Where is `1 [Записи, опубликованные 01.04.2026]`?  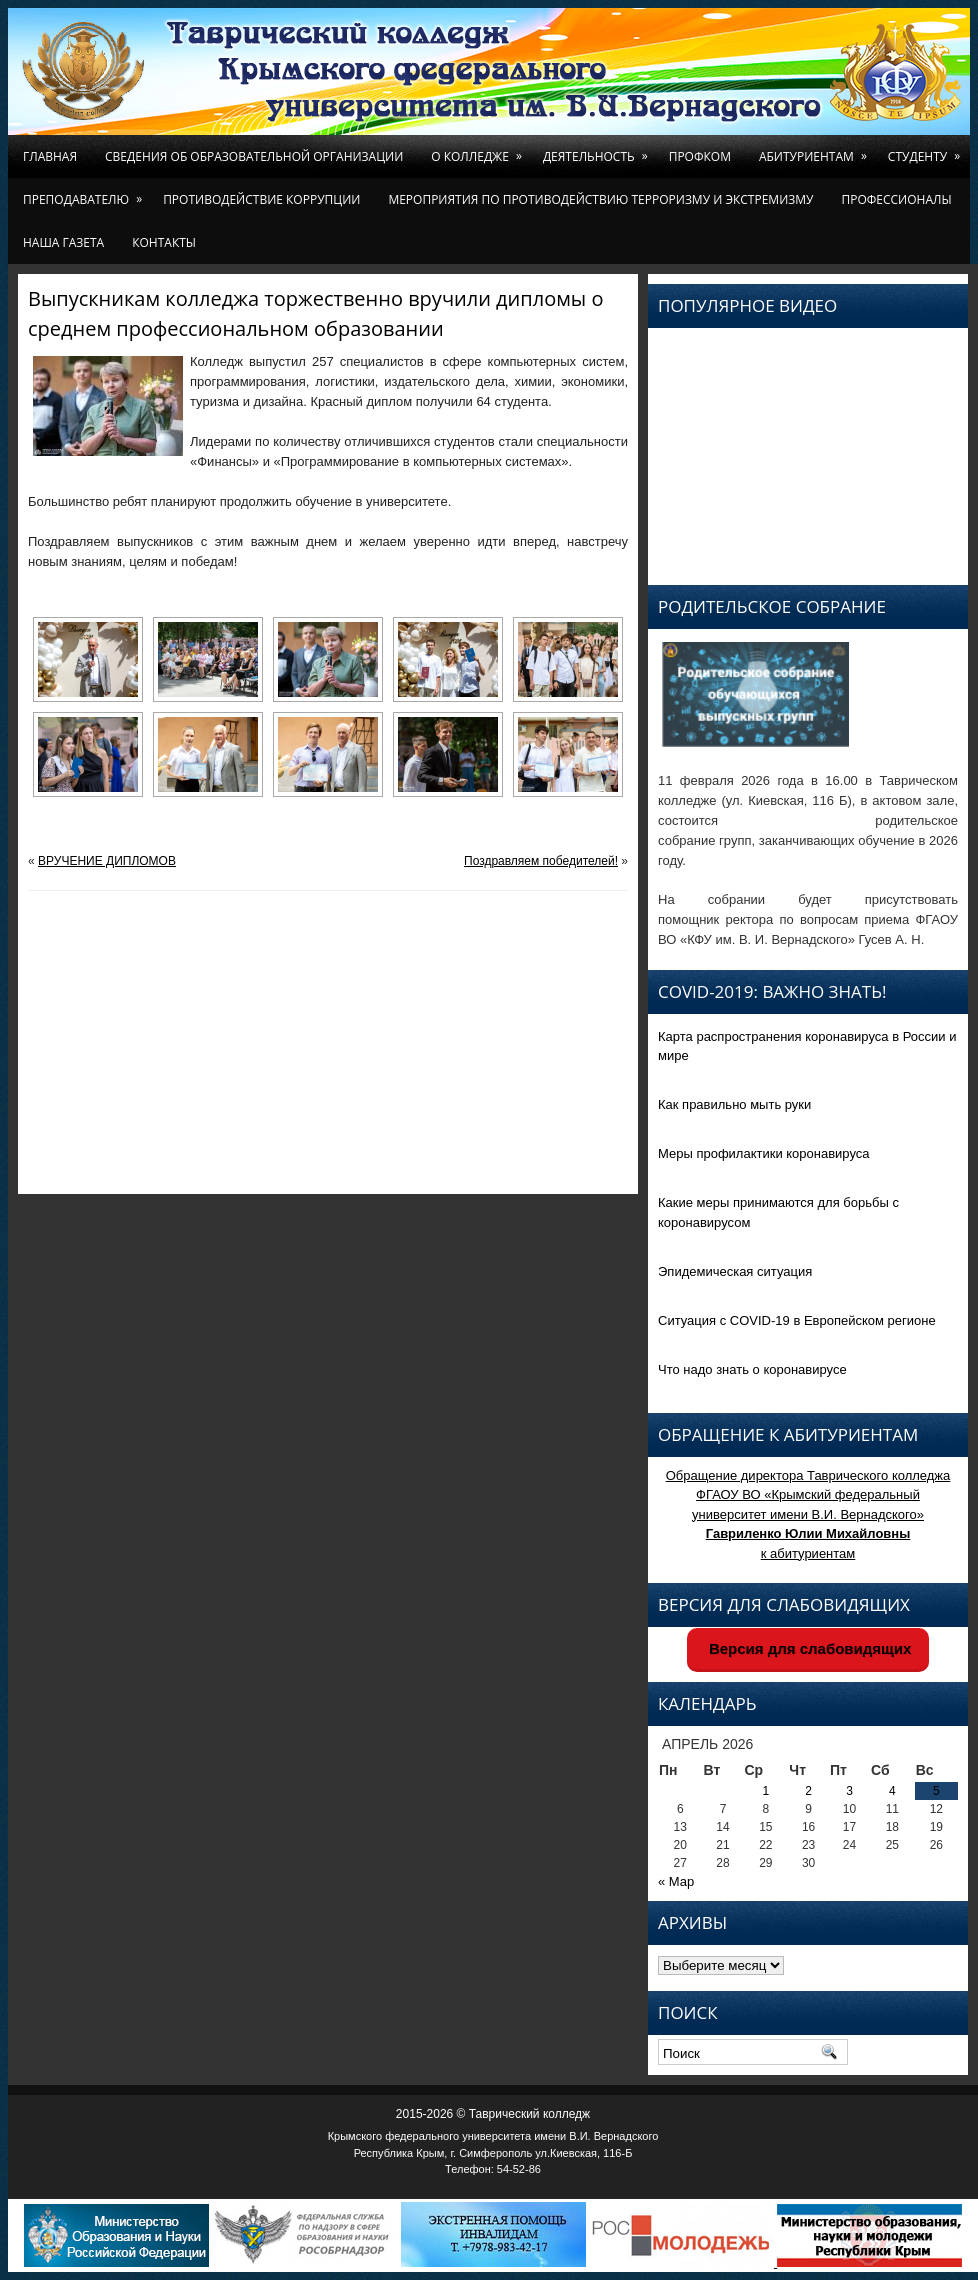
1 [Записи, опубликованные 01.04.2026] is located at coordinates (766, 1791).